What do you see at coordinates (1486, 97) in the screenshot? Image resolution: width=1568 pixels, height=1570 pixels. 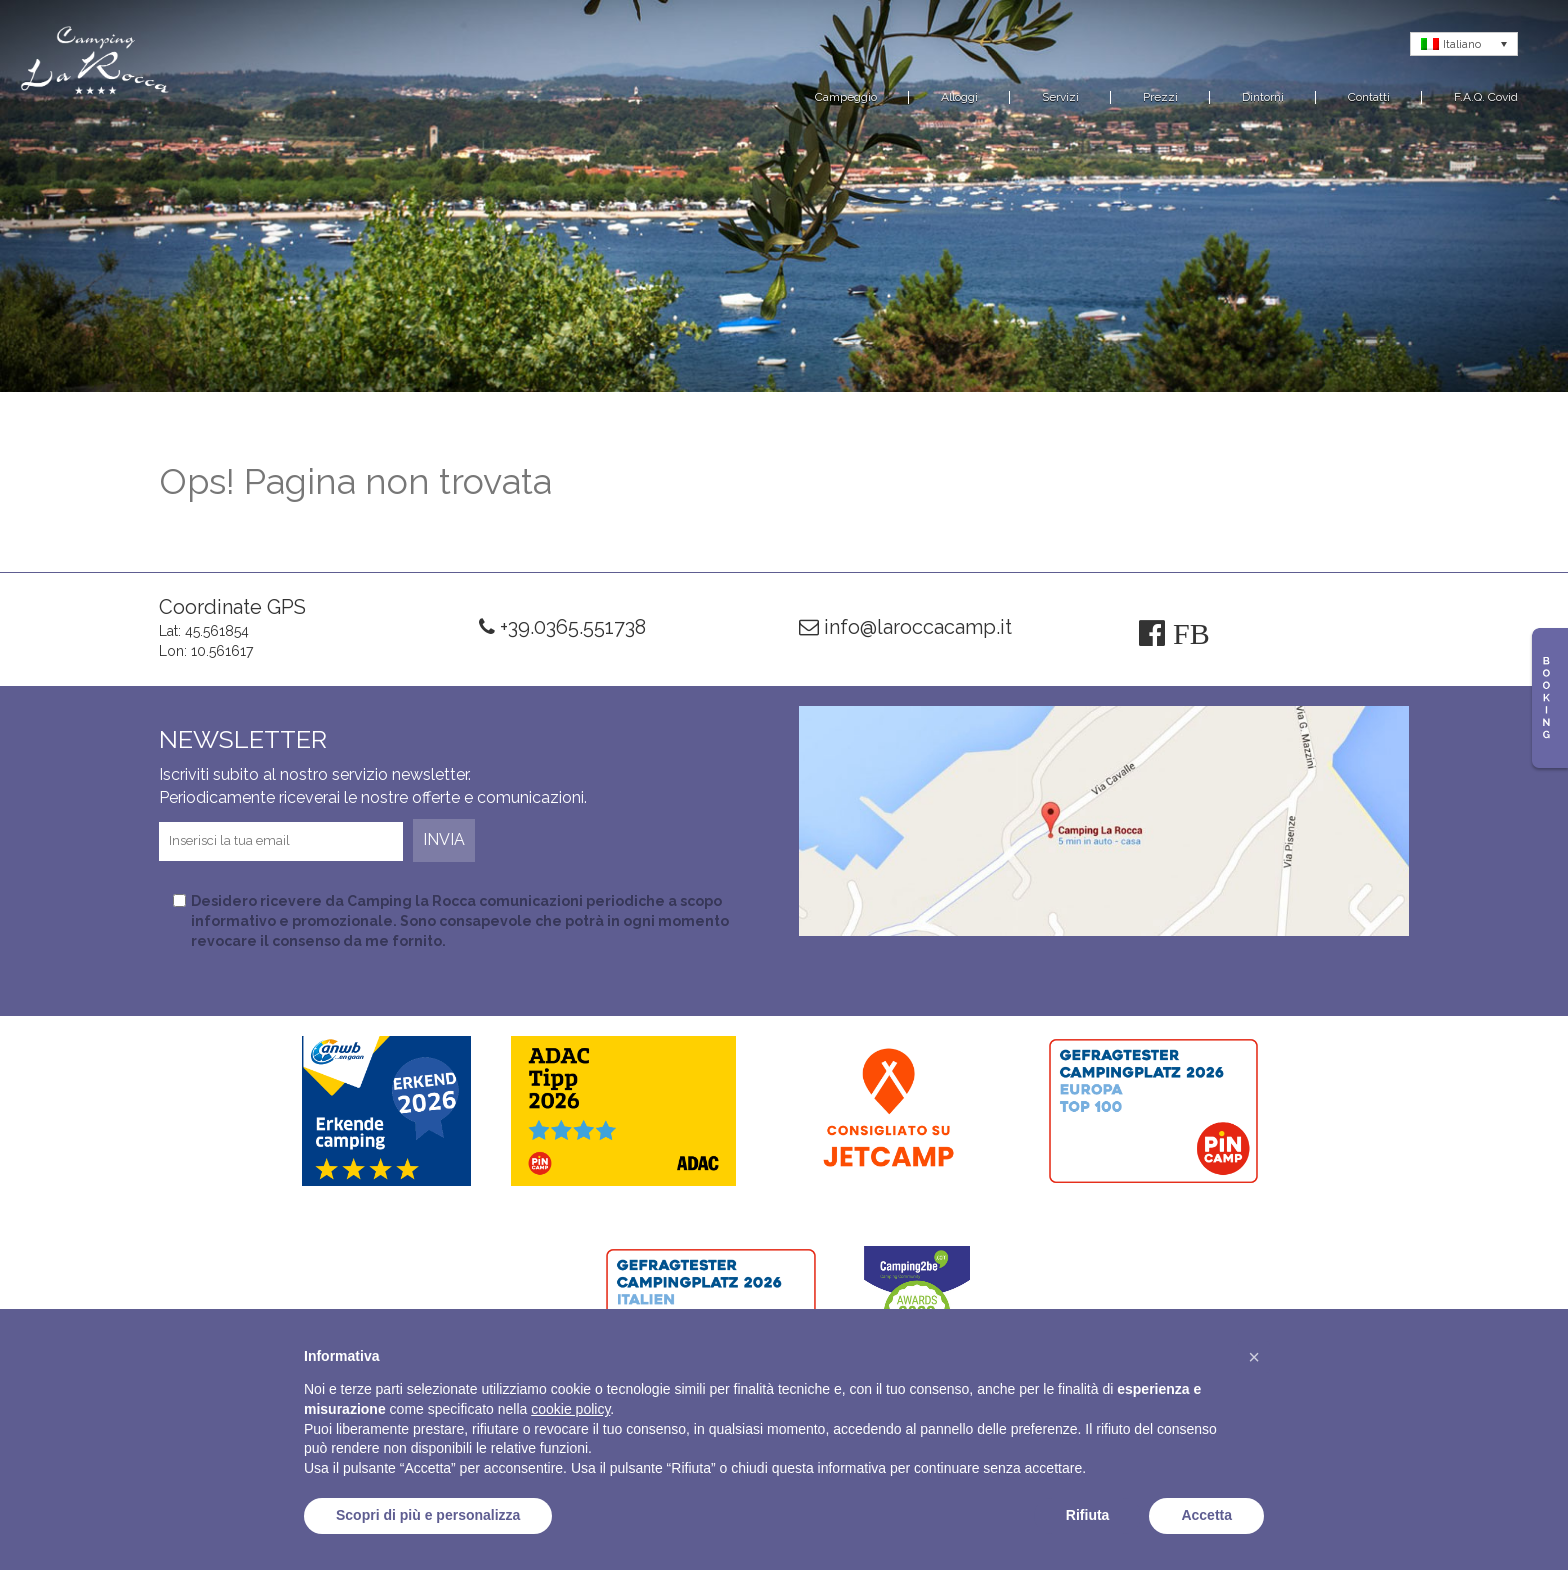 I see `F.A.Q. Covid` at bounding box center [1486, 97].